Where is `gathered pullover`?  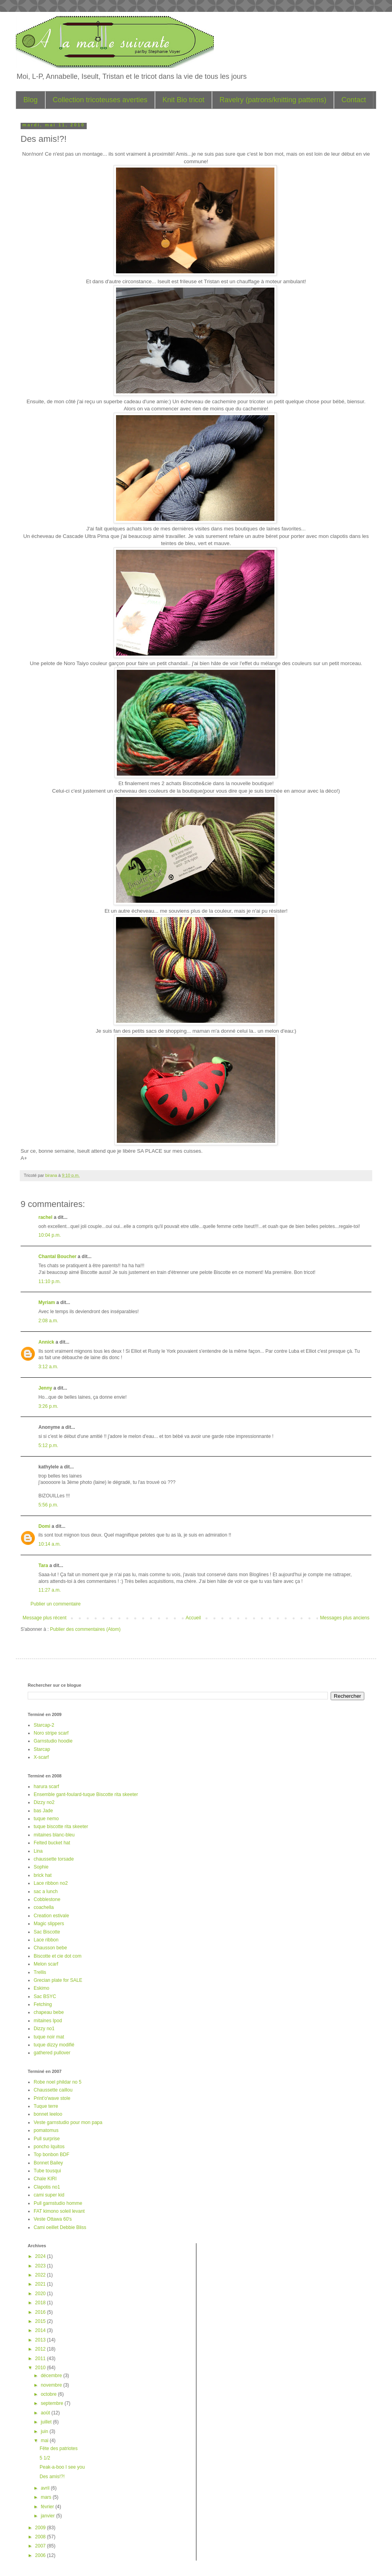
gathered pullover is located at coordinates (52, 2052).